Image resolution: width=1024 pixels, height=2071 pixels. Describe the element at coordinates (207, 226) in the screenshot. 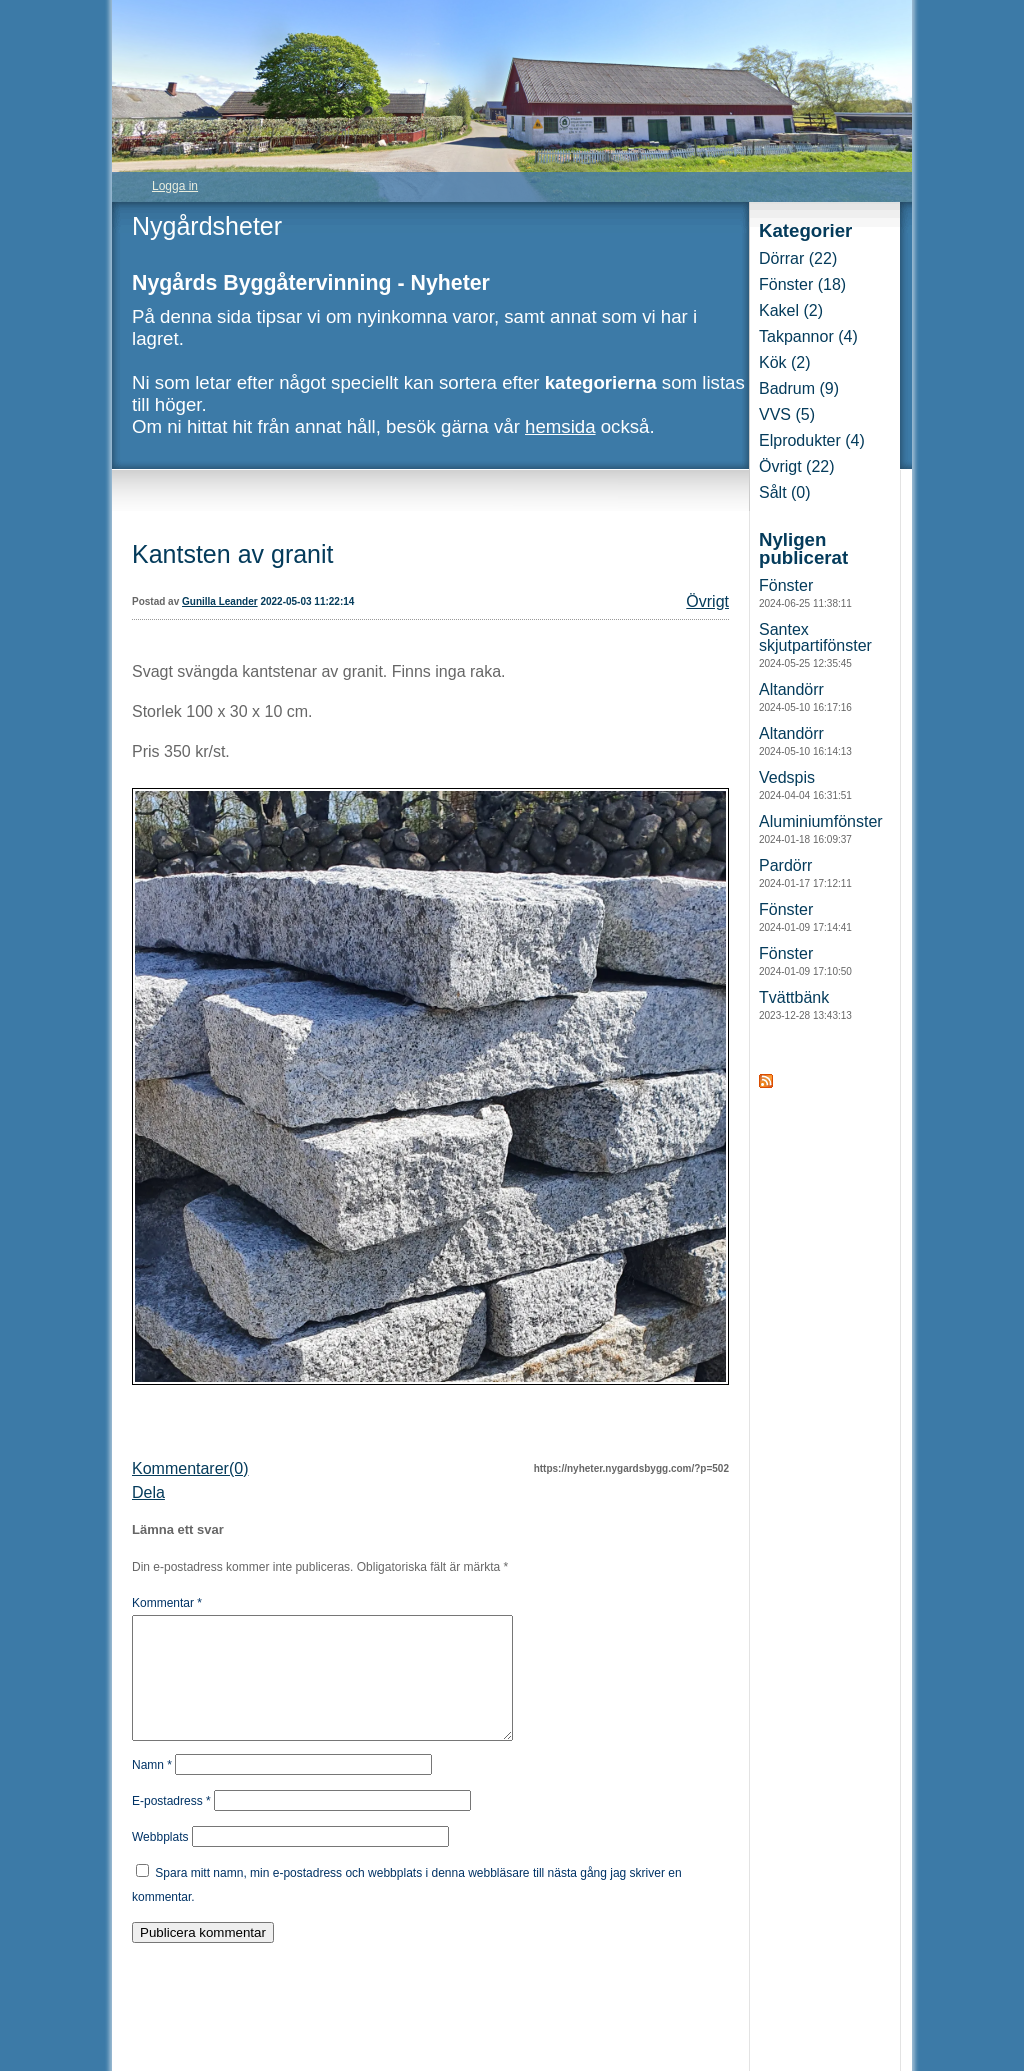

I see `Nygårdsheter` at that location.